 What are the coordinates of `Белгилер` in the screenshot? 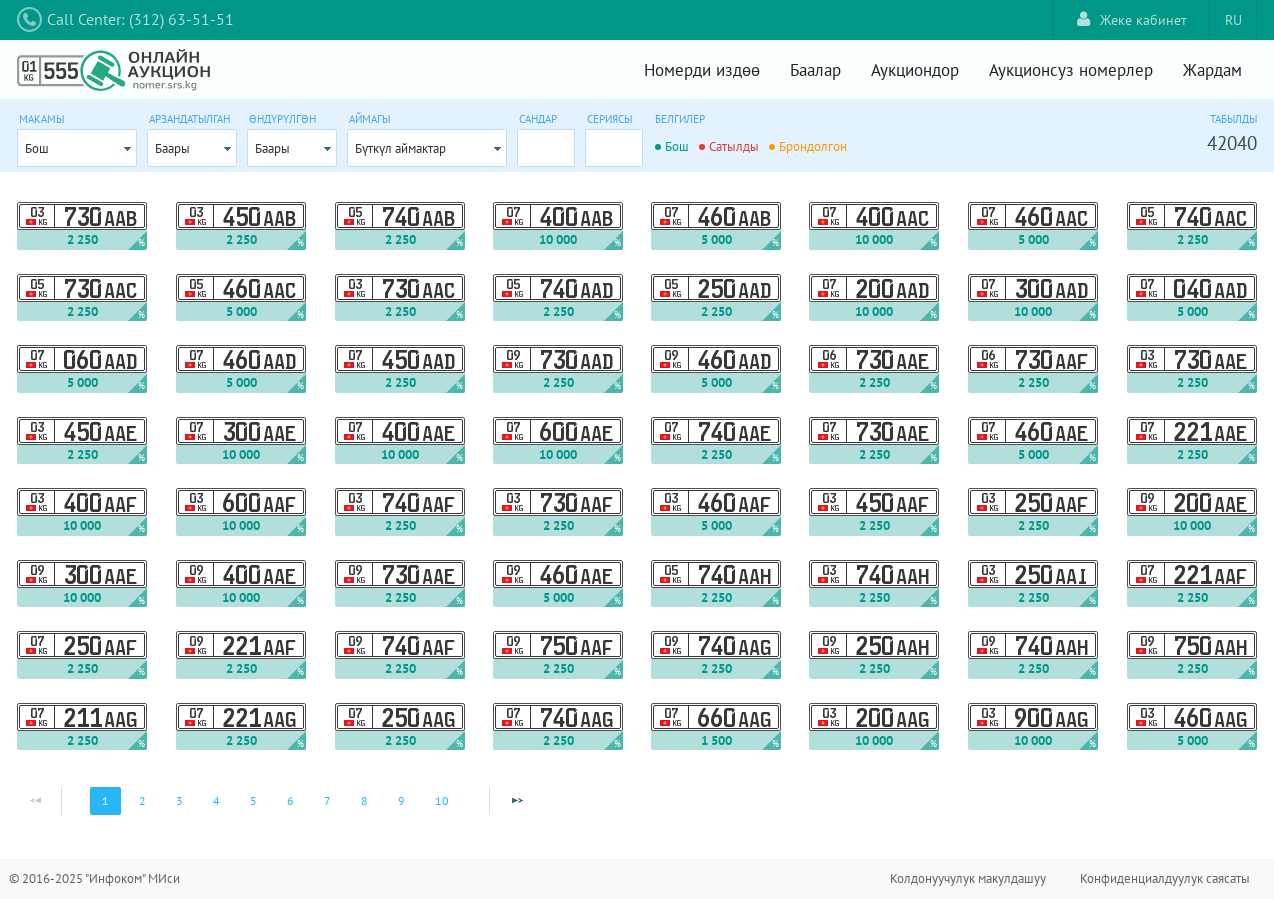 It's located at (680, 119).